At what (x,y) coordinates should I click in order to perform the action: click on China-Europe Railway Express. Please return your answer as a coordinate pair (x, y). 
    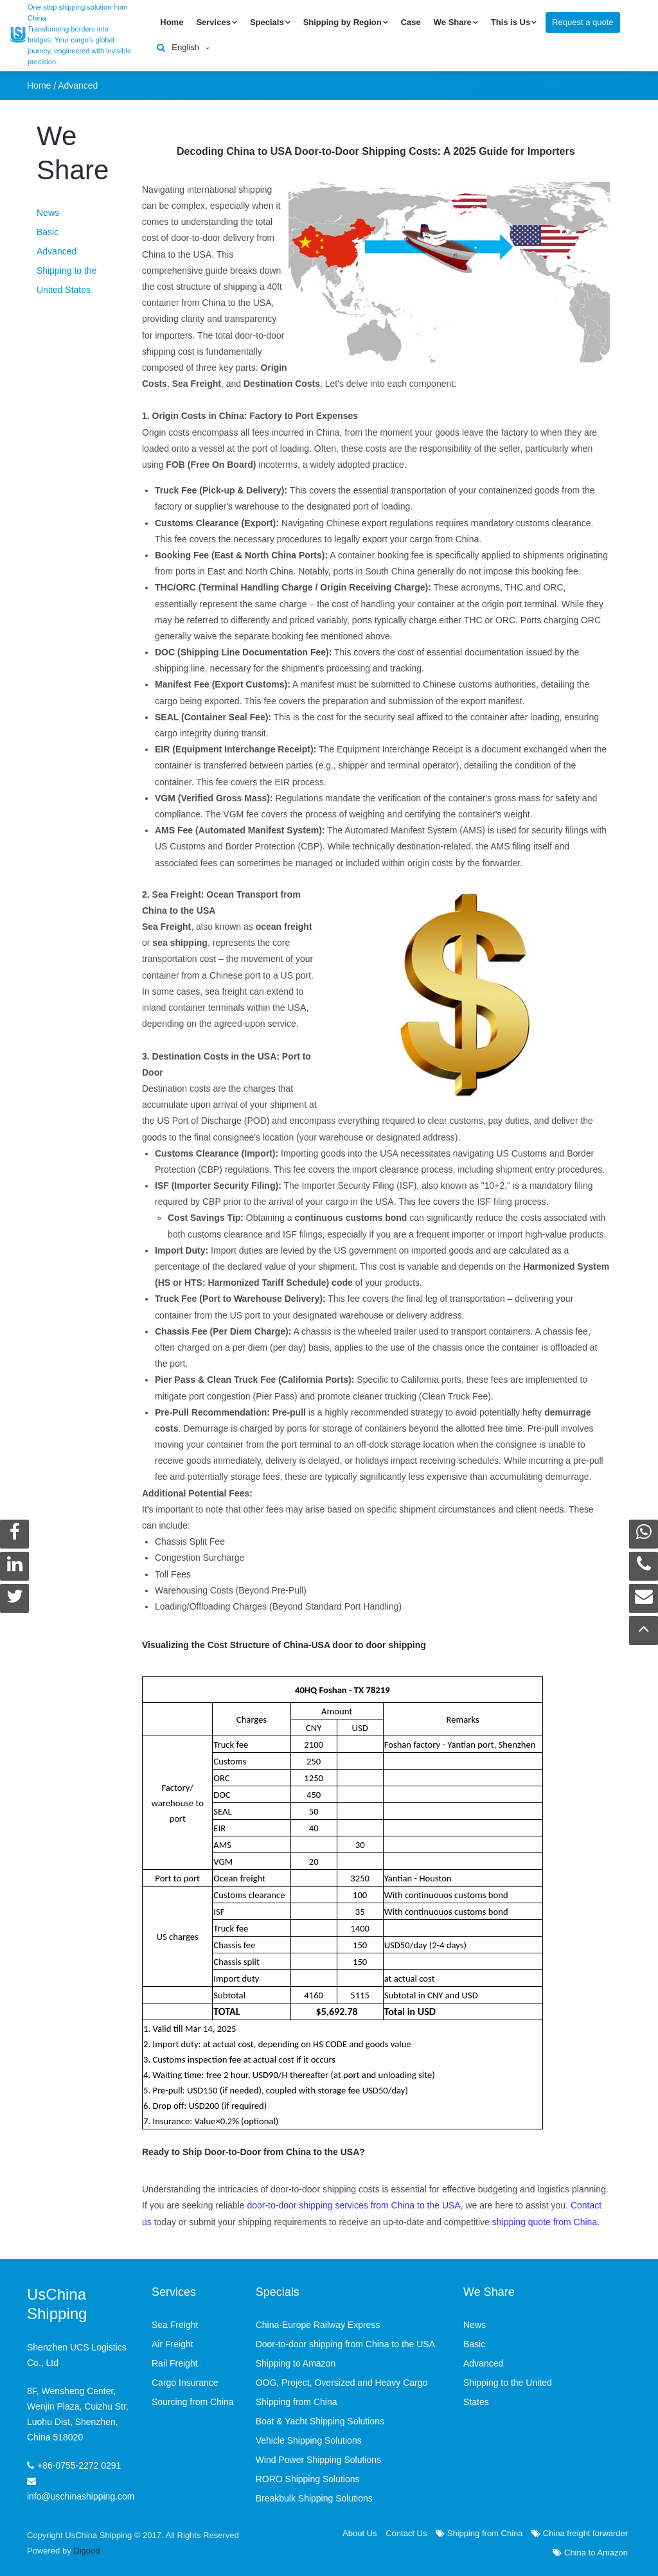
    Looking at the image, I should click on (318, 2322).